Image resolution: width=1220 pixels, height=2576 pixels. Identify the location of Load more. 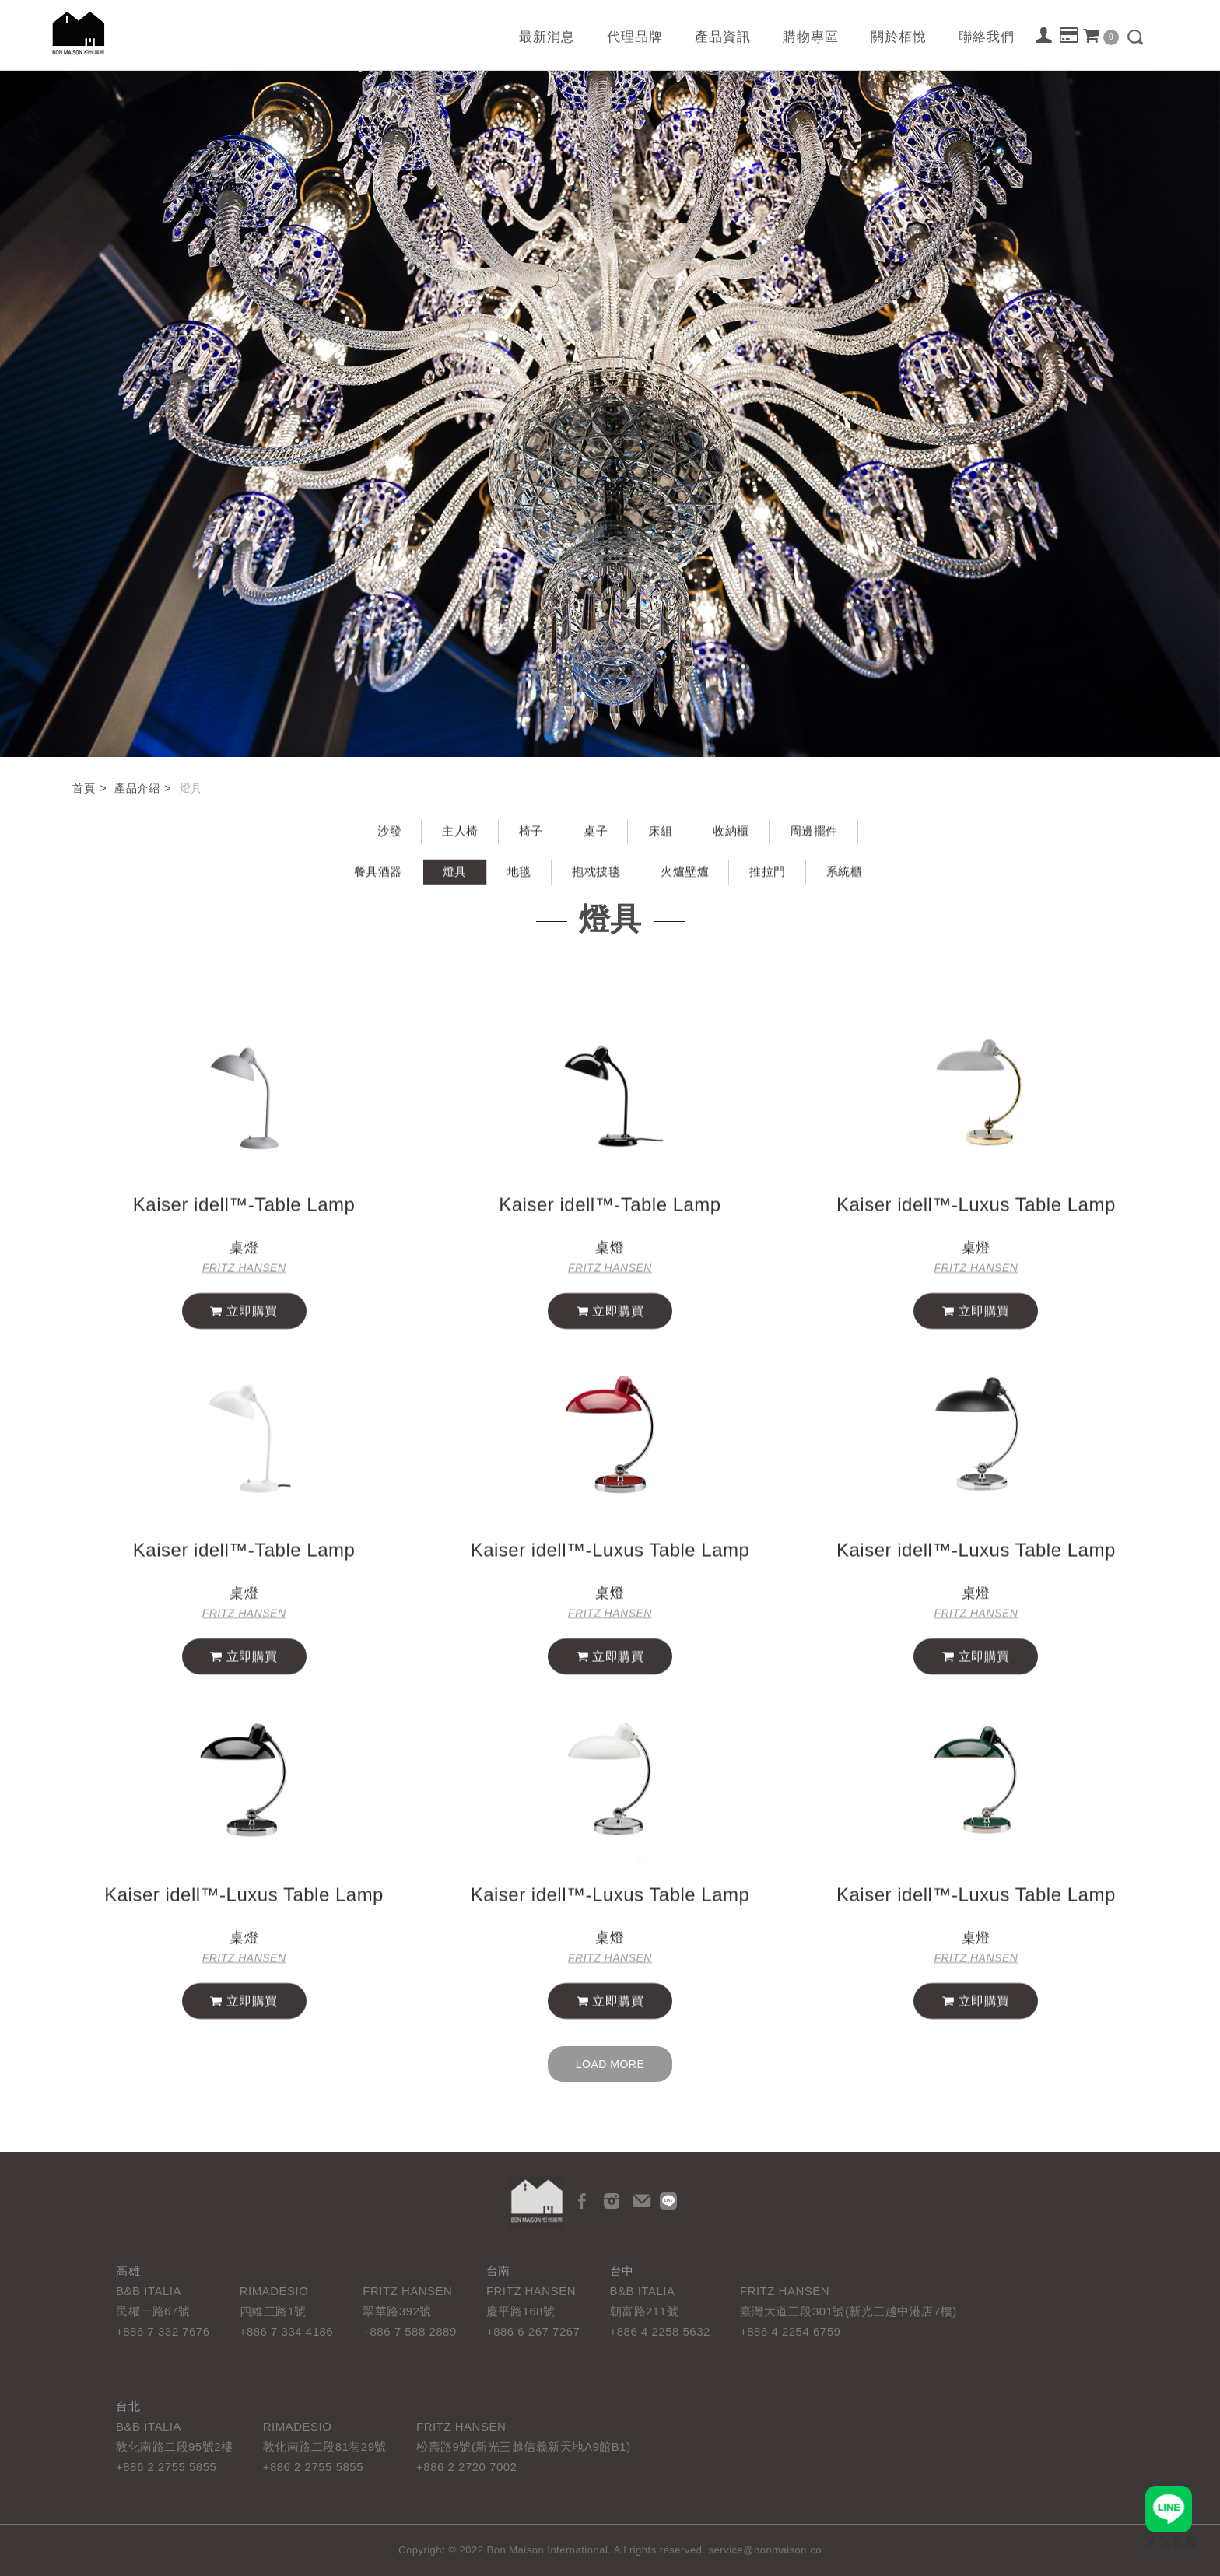
(610, 2064).